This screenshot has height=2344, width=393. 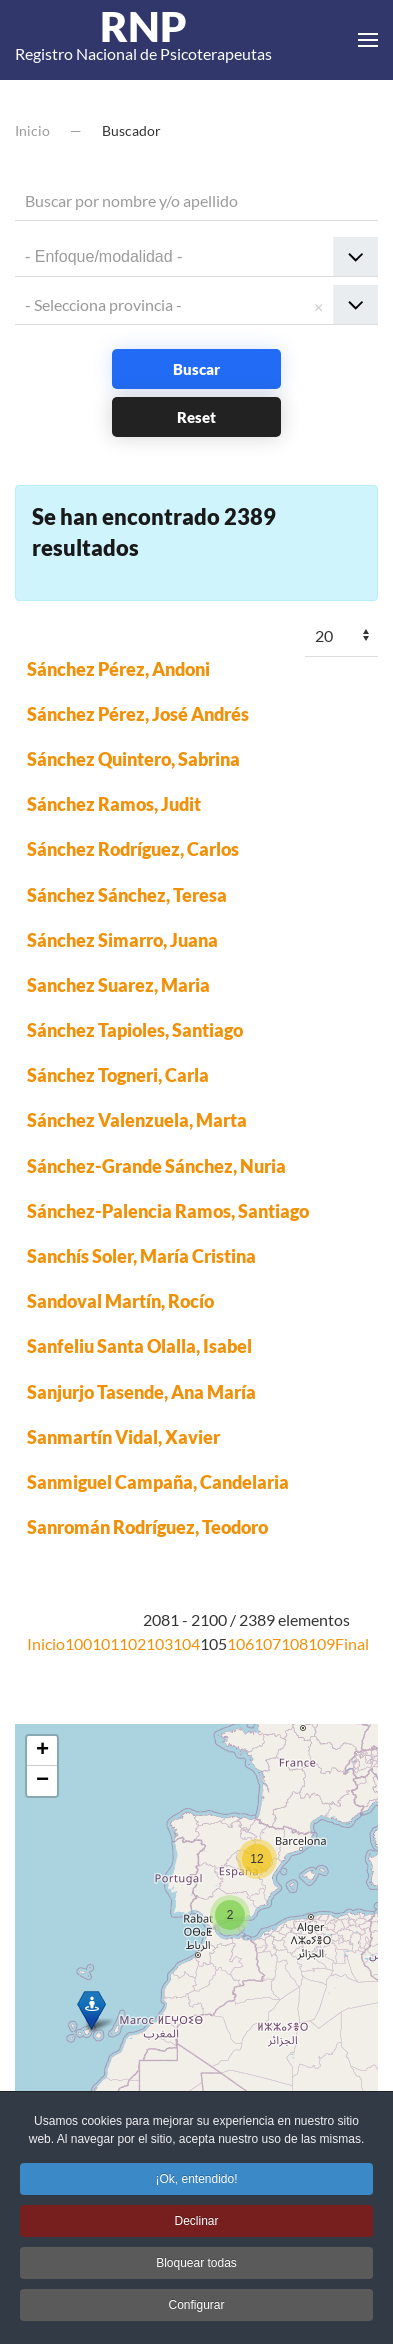 What do you see at coordinates (78, 1643) in the screenshot?
I see `100` at bounding box center [78, 1643].